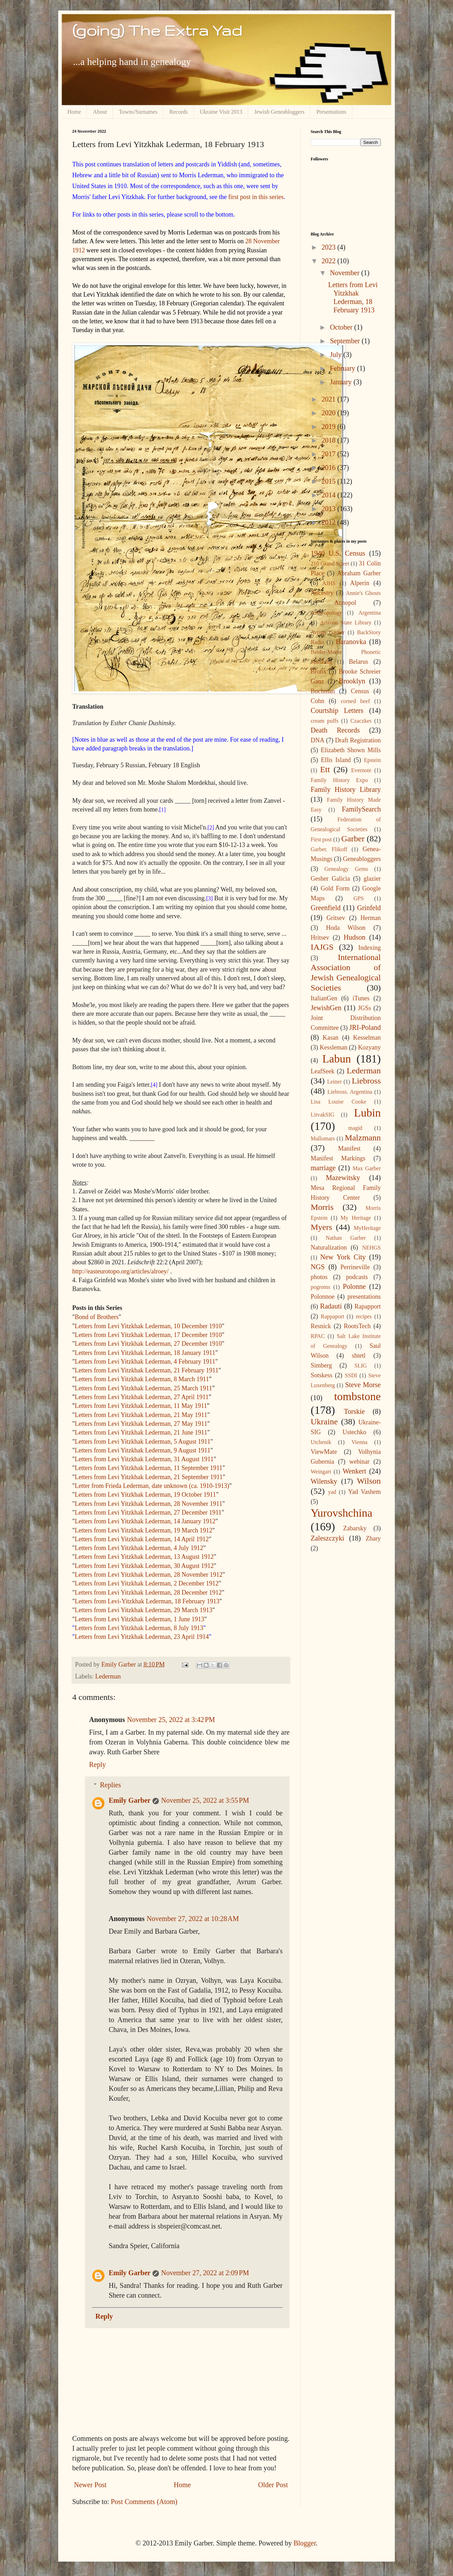 The image size is (453, 2576). I want to click on Ett, so click(325, 769).